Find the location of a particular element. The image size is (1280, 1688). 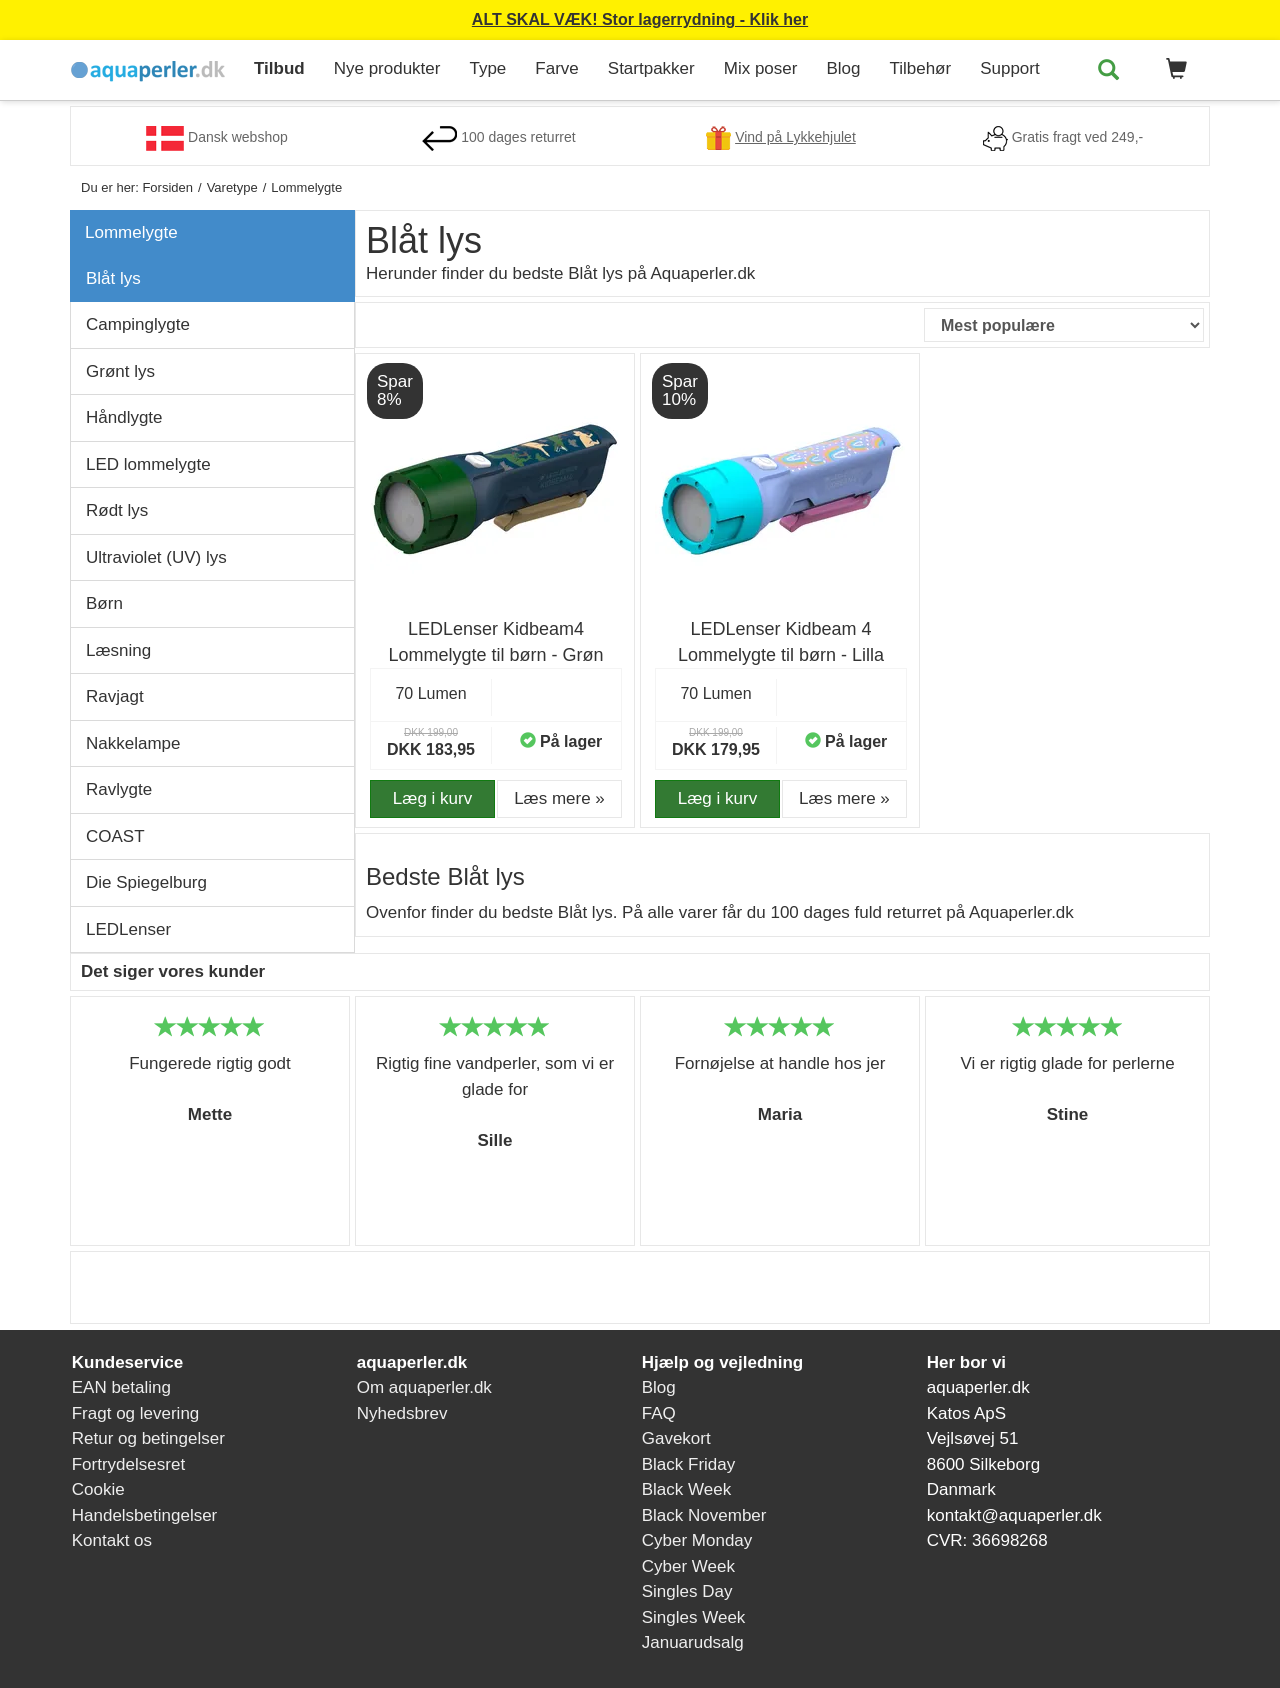

Kontakt os is located at coordinates (112, 1540).